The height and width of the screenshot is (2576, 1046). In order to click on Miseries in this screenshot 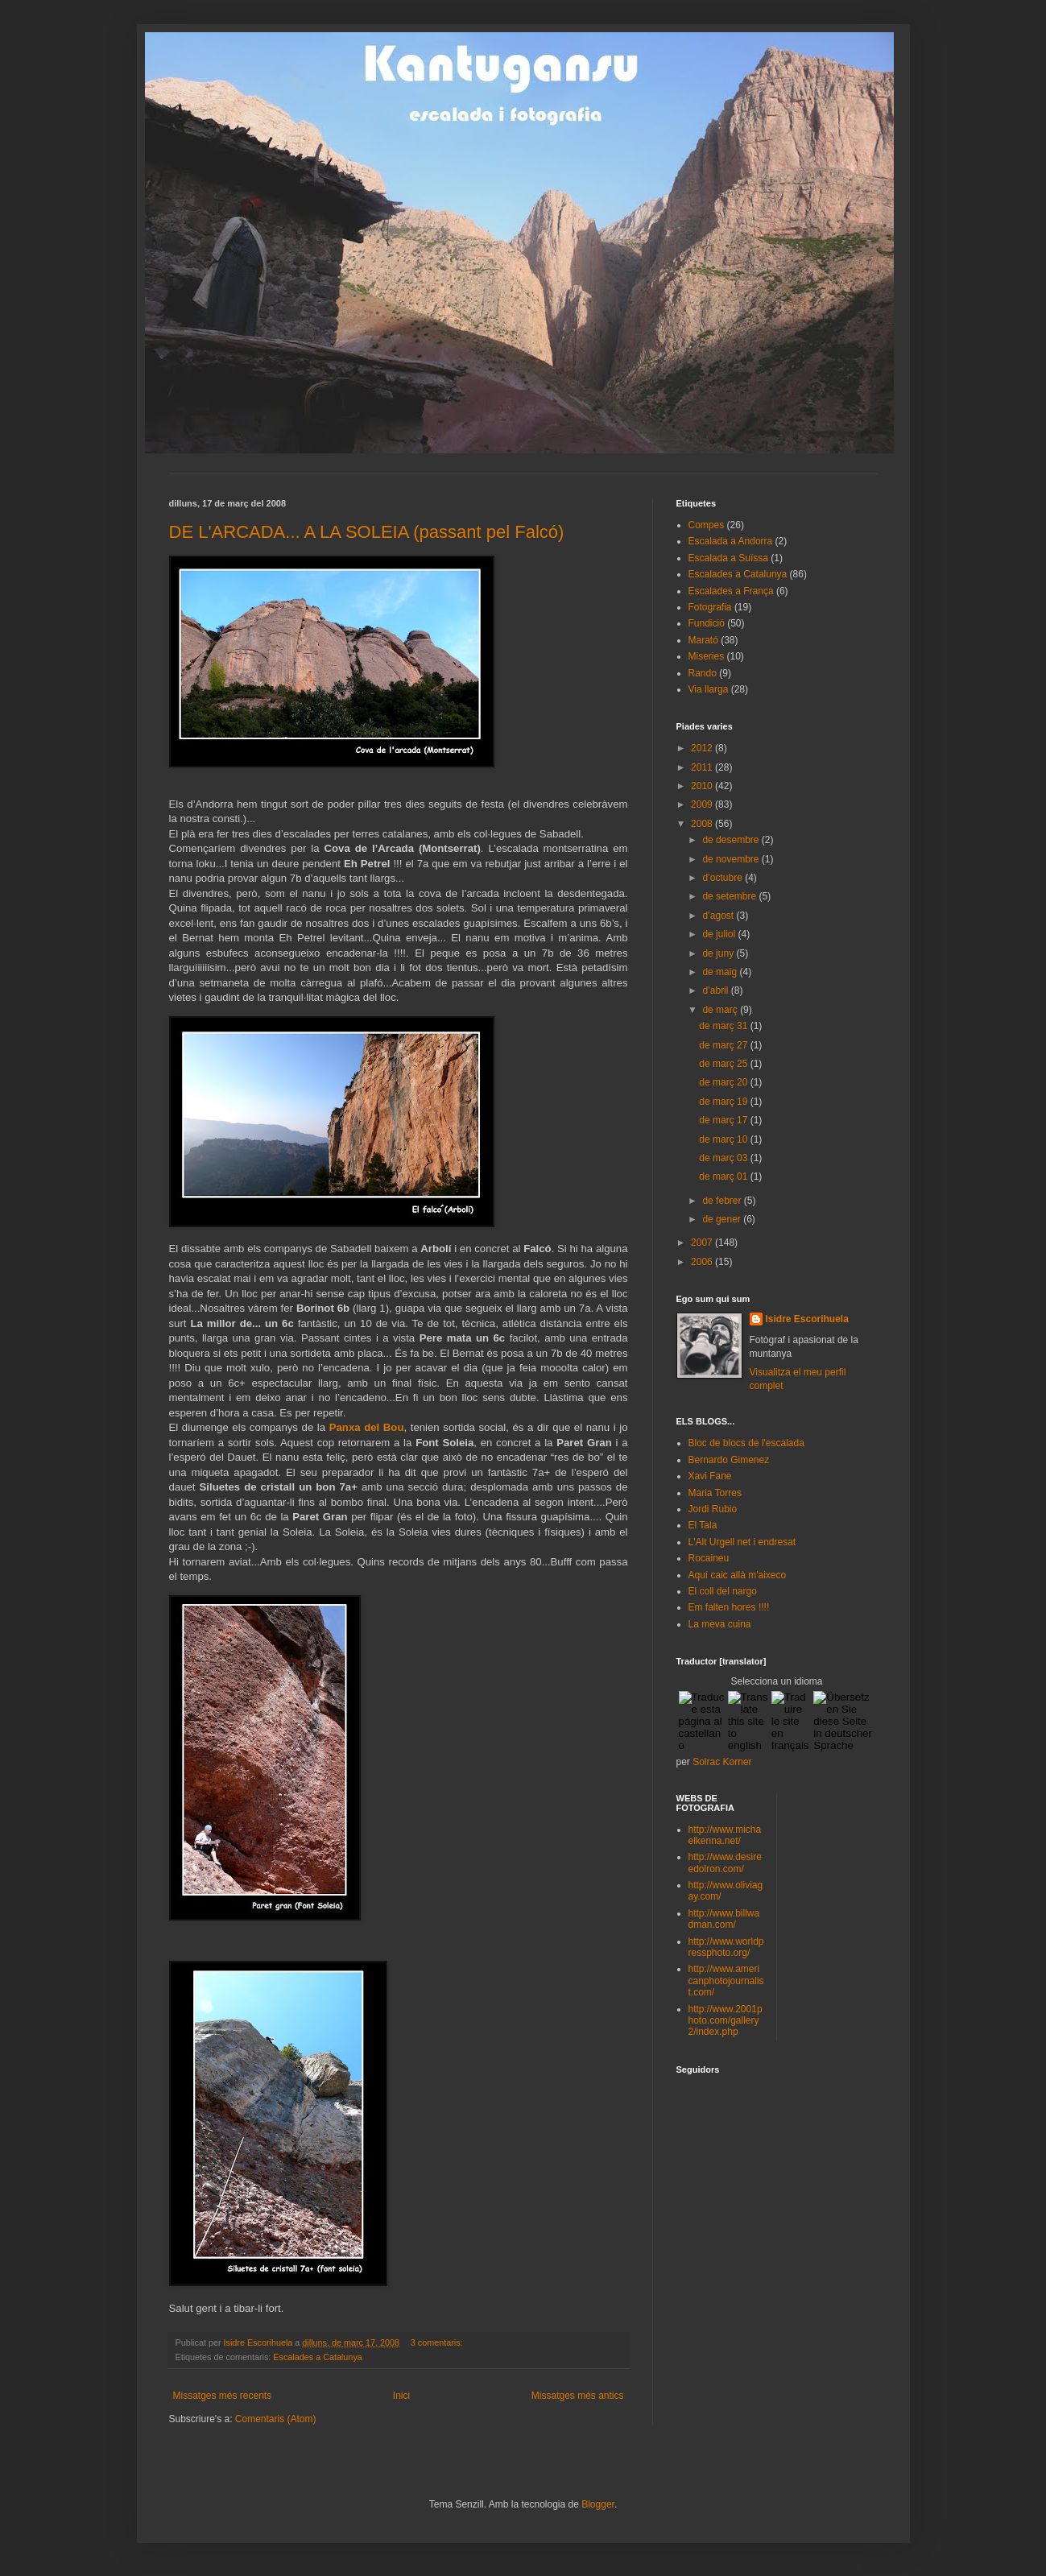, I will do `click(706, 656)`.